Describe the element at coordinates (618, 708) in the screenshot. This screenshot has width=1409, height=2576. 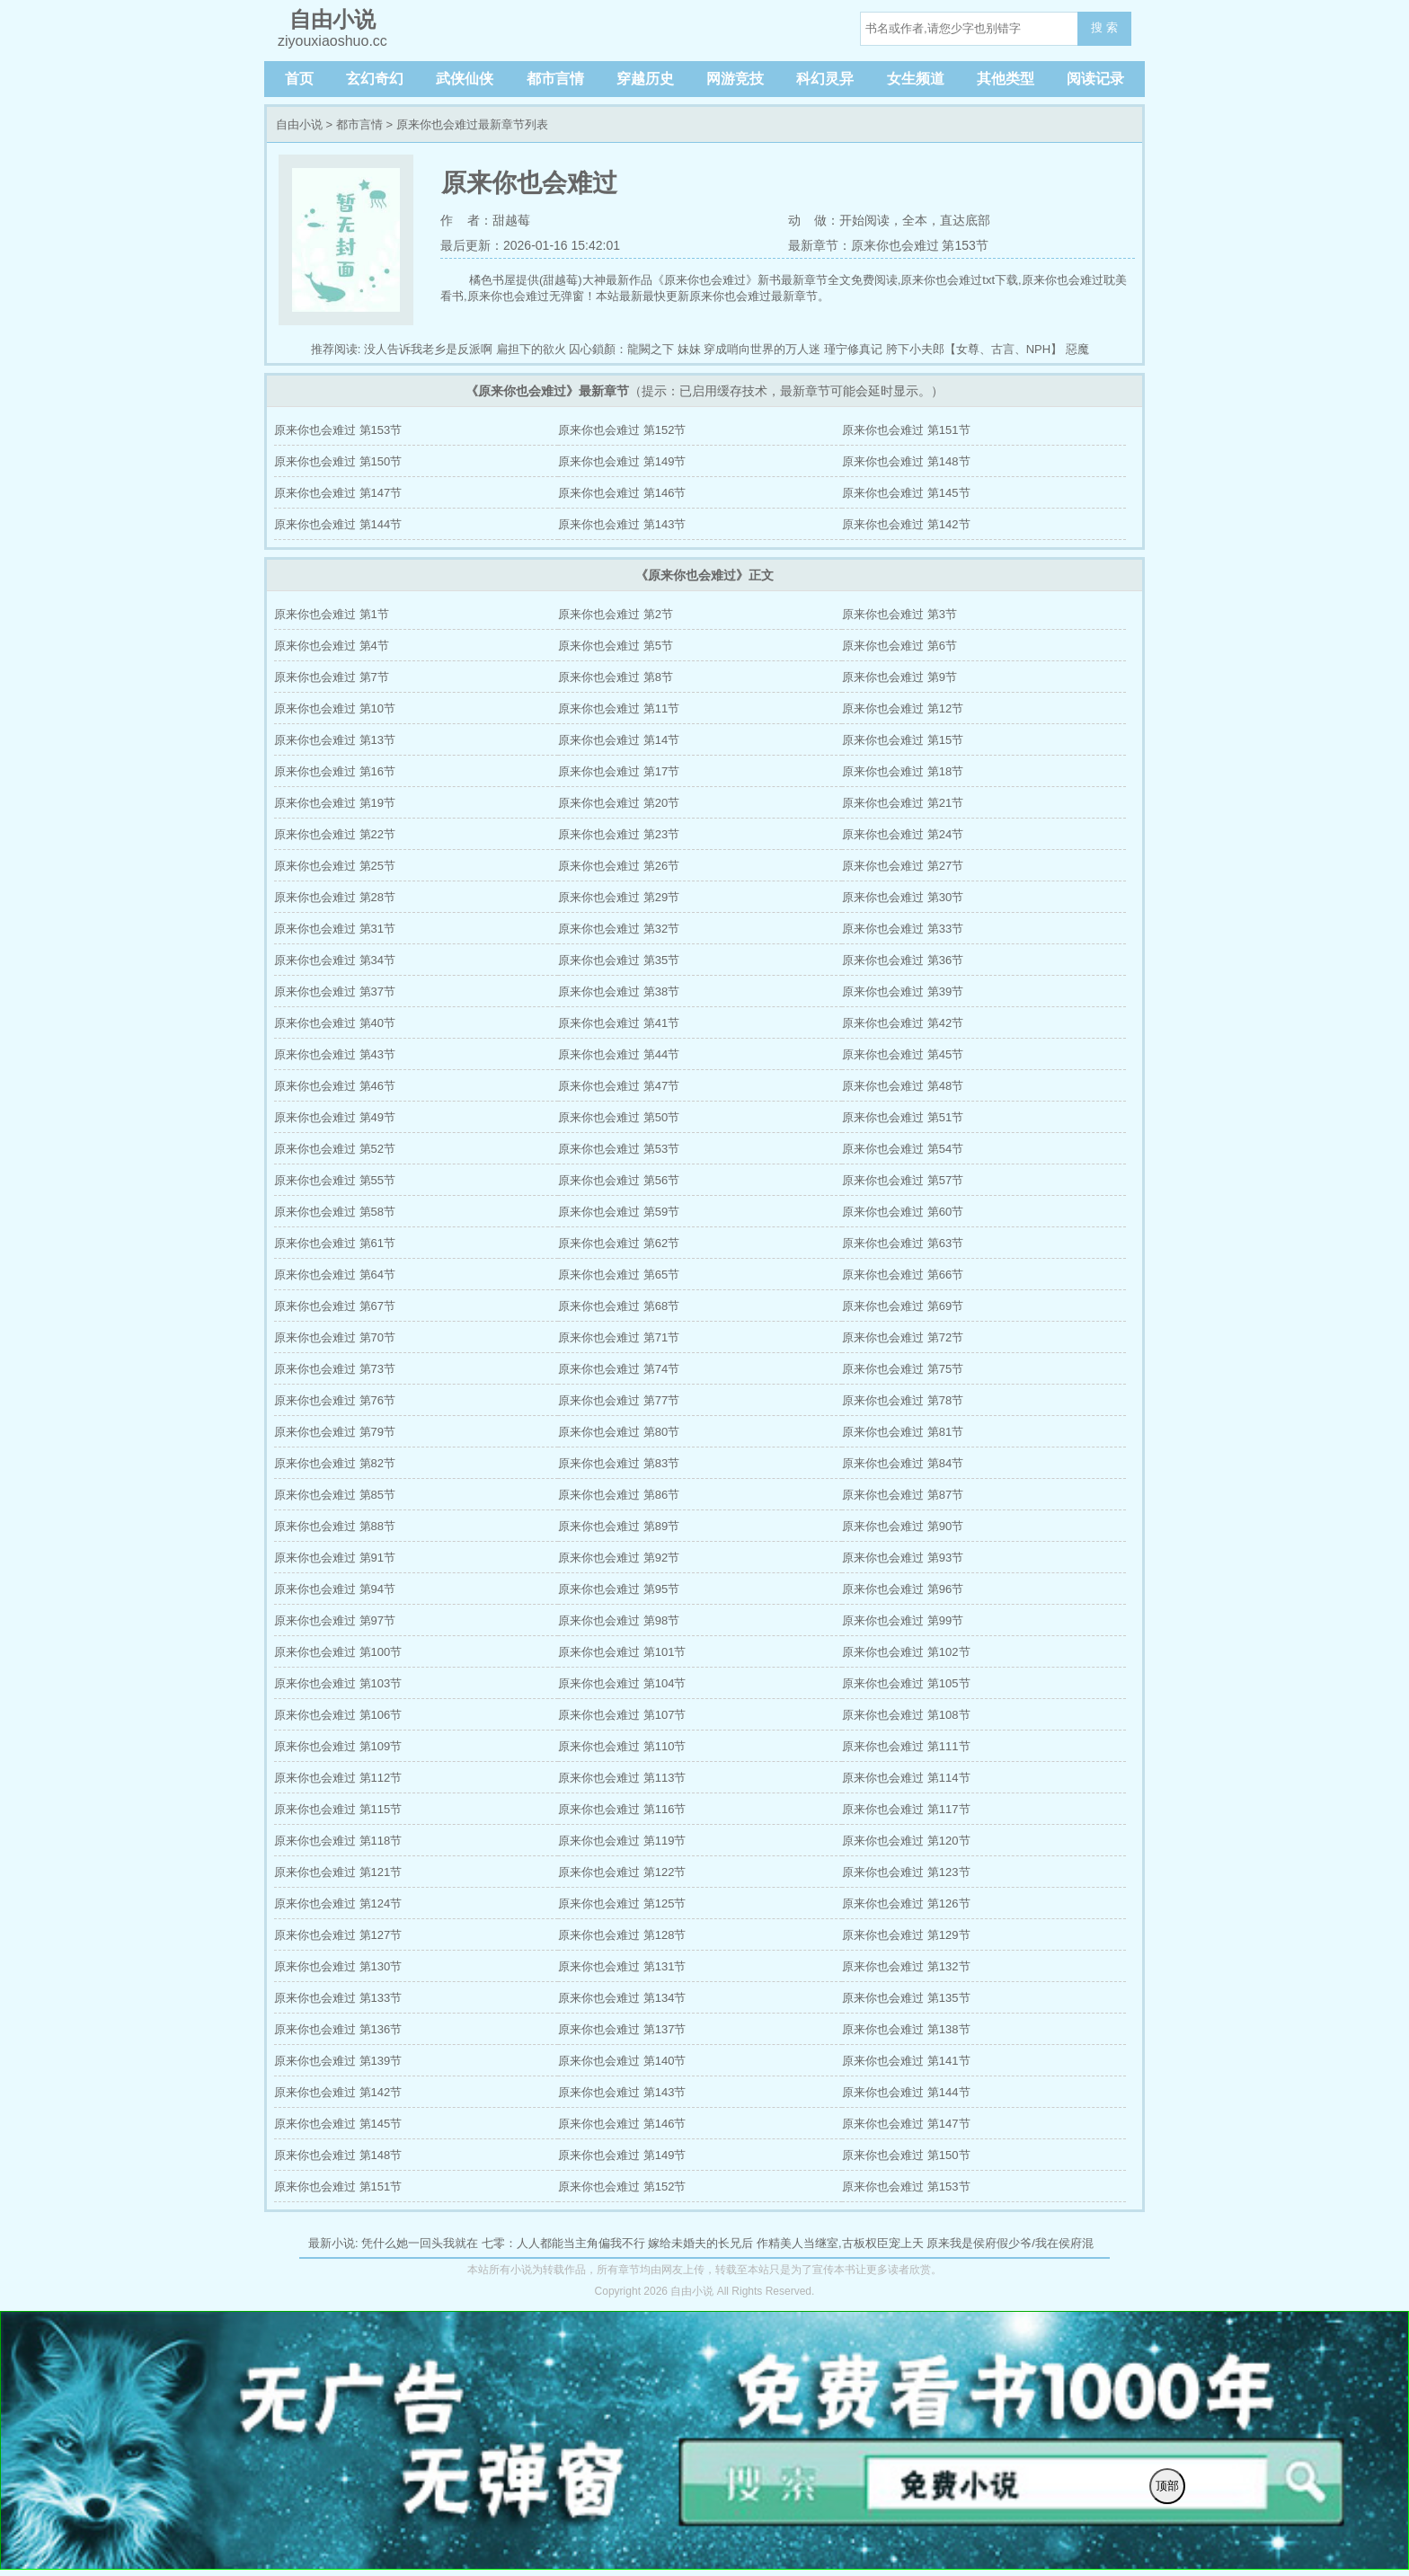
I see `原来你也会难过 第11节` at that location.